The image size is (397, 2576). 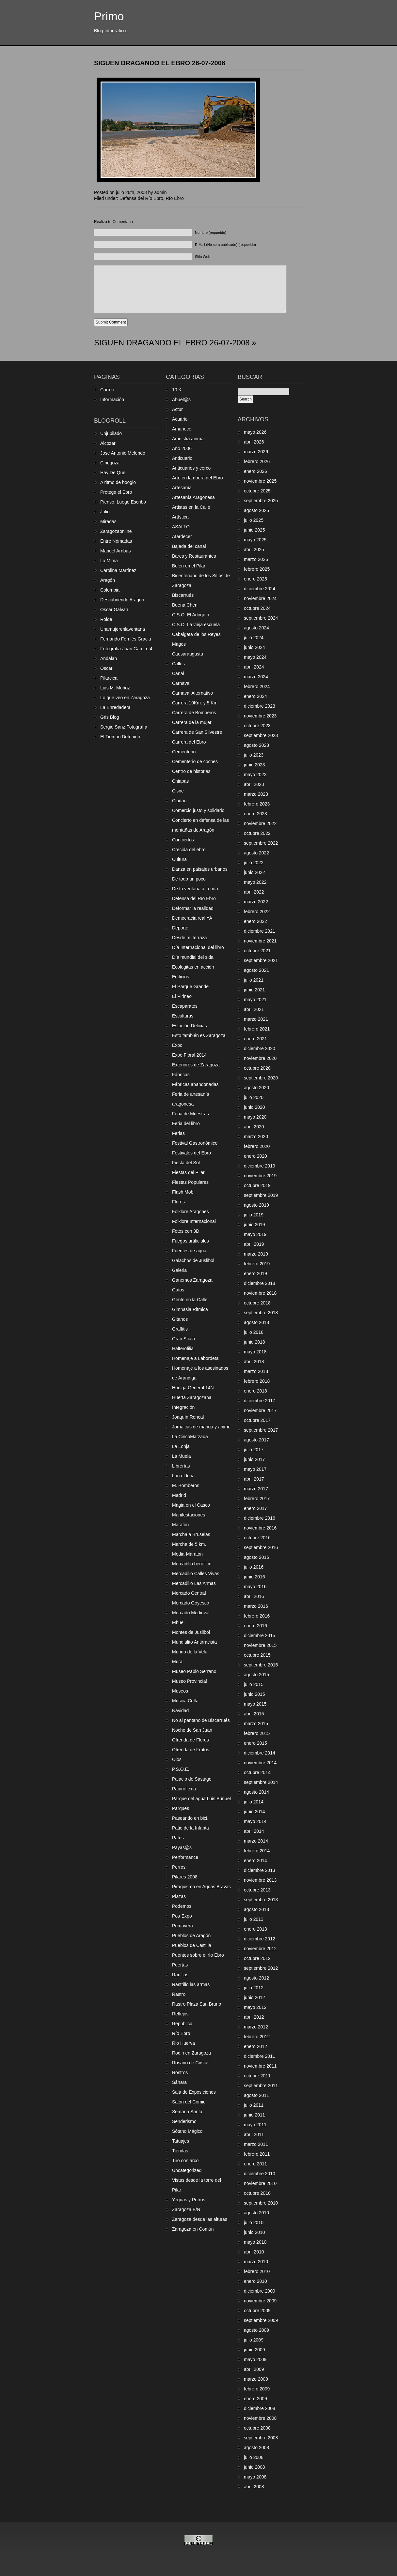 I want to click on Amanecer, so click(x=182, y=428).